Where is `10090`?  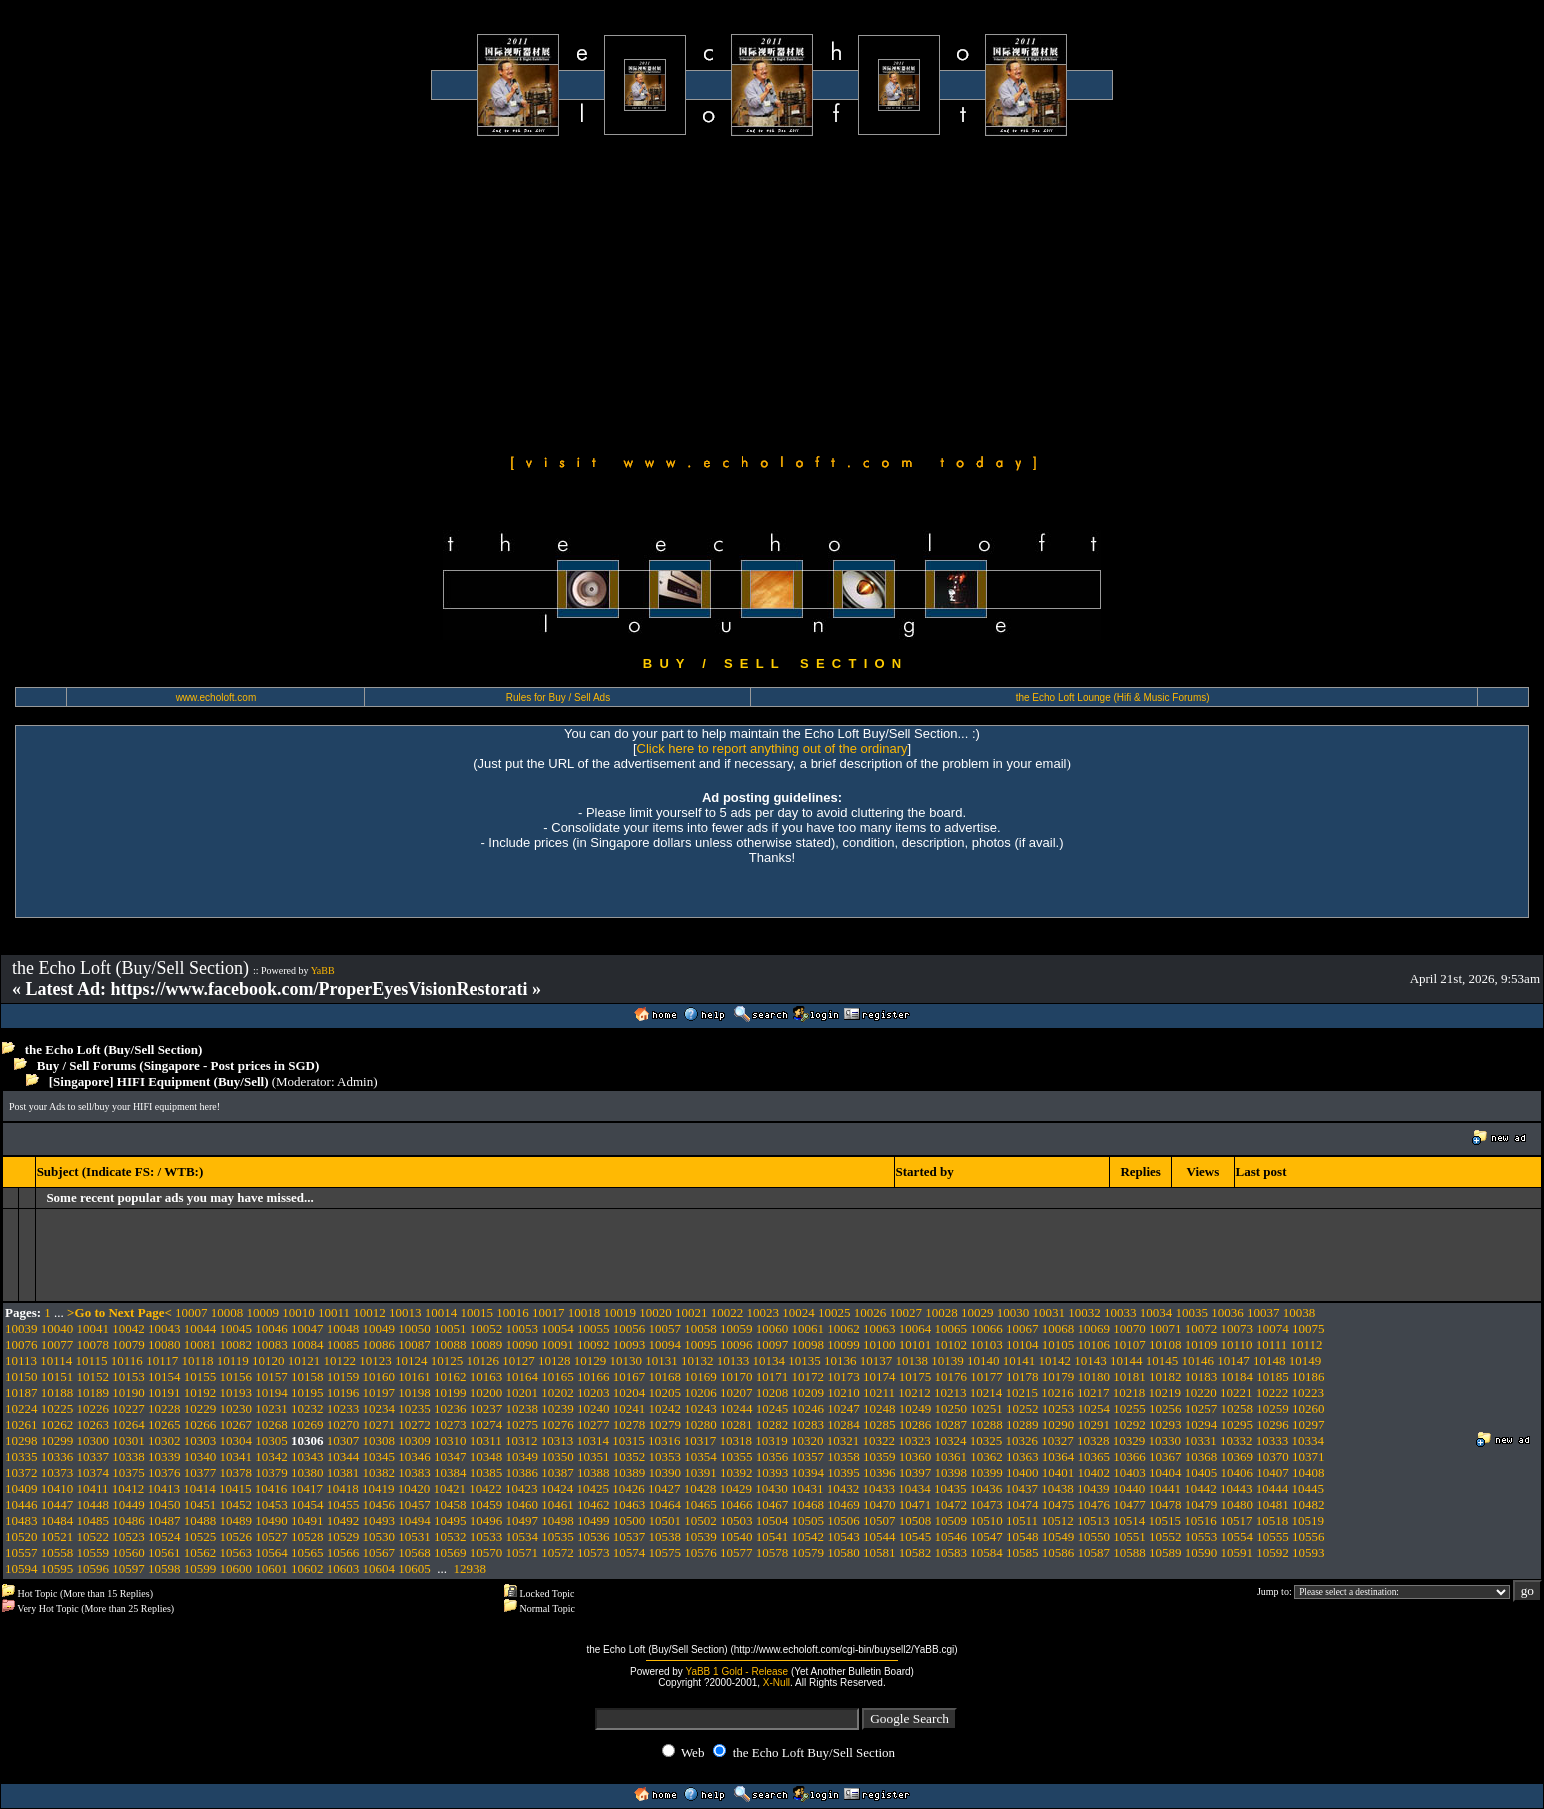 10090 is located at coordinates (522, 1344).